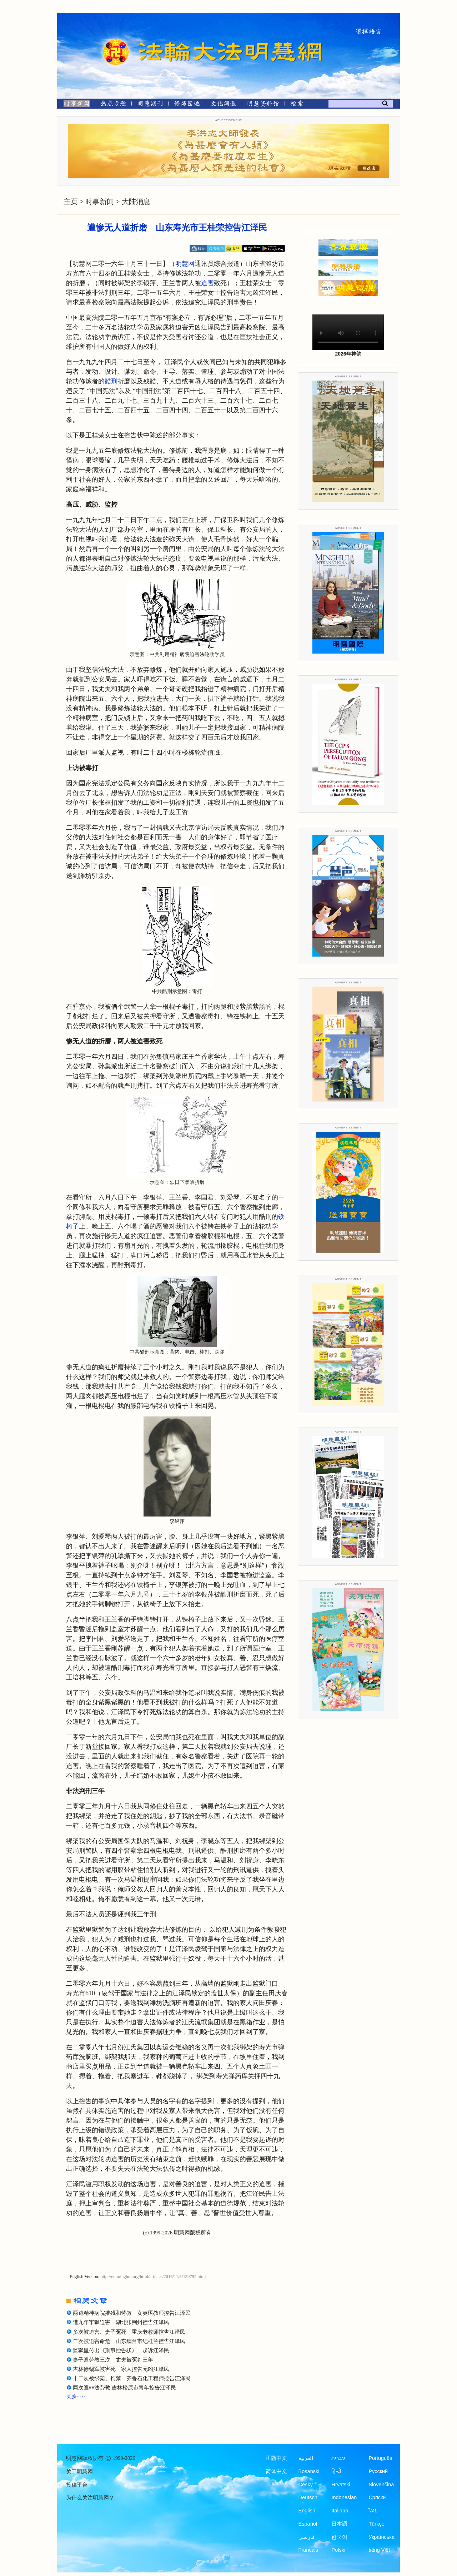 Image resolution: width=457 pixels, height=2576 pixels. Describe the element at coordinates (378, 2471) in the screenshot. I see `Русский` at that location.